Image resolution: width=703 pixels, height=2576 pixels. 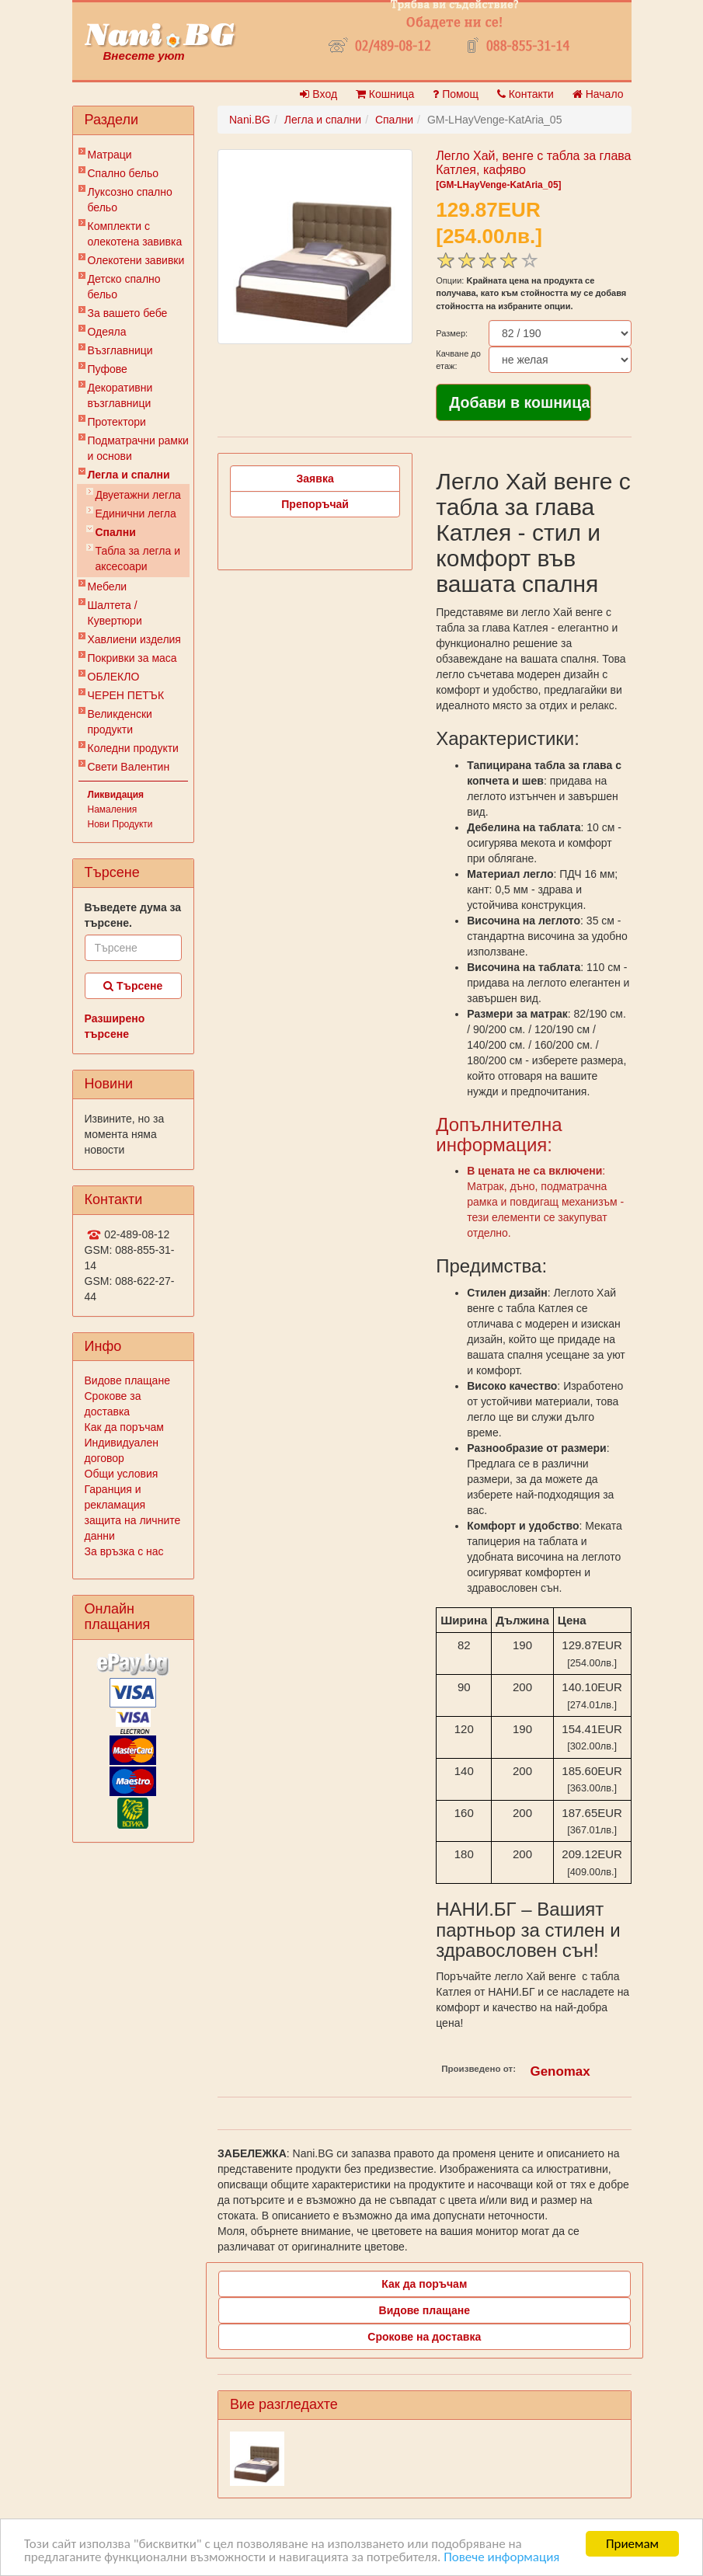 What do you see at coordinates (525, 94) in the screenshot?
I see `Контакти` at bounding box center [525, 94].